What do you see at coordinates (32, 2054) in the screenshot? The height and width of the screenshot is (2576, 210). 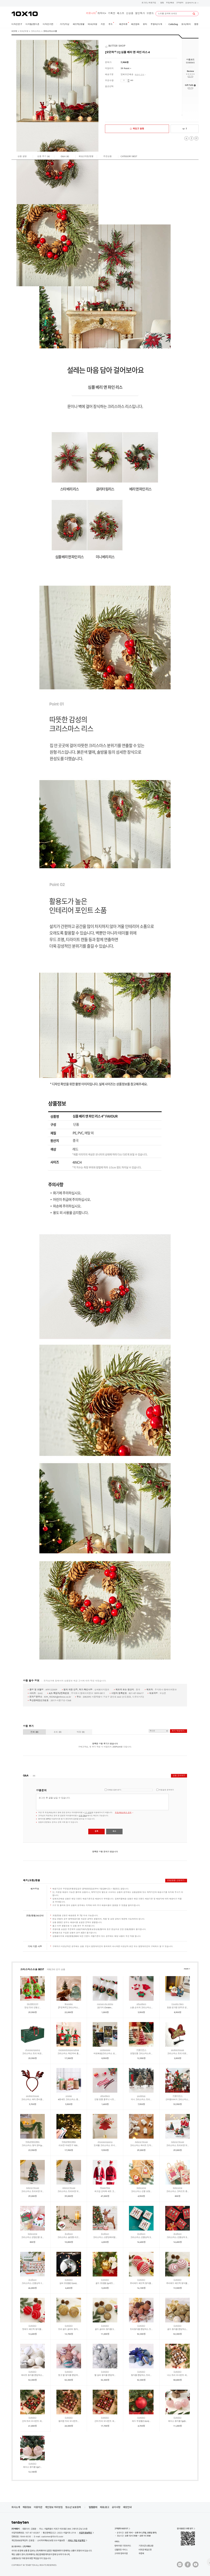 I see `크리스마스 트리 보관...` at bounding box center [32, 2054].